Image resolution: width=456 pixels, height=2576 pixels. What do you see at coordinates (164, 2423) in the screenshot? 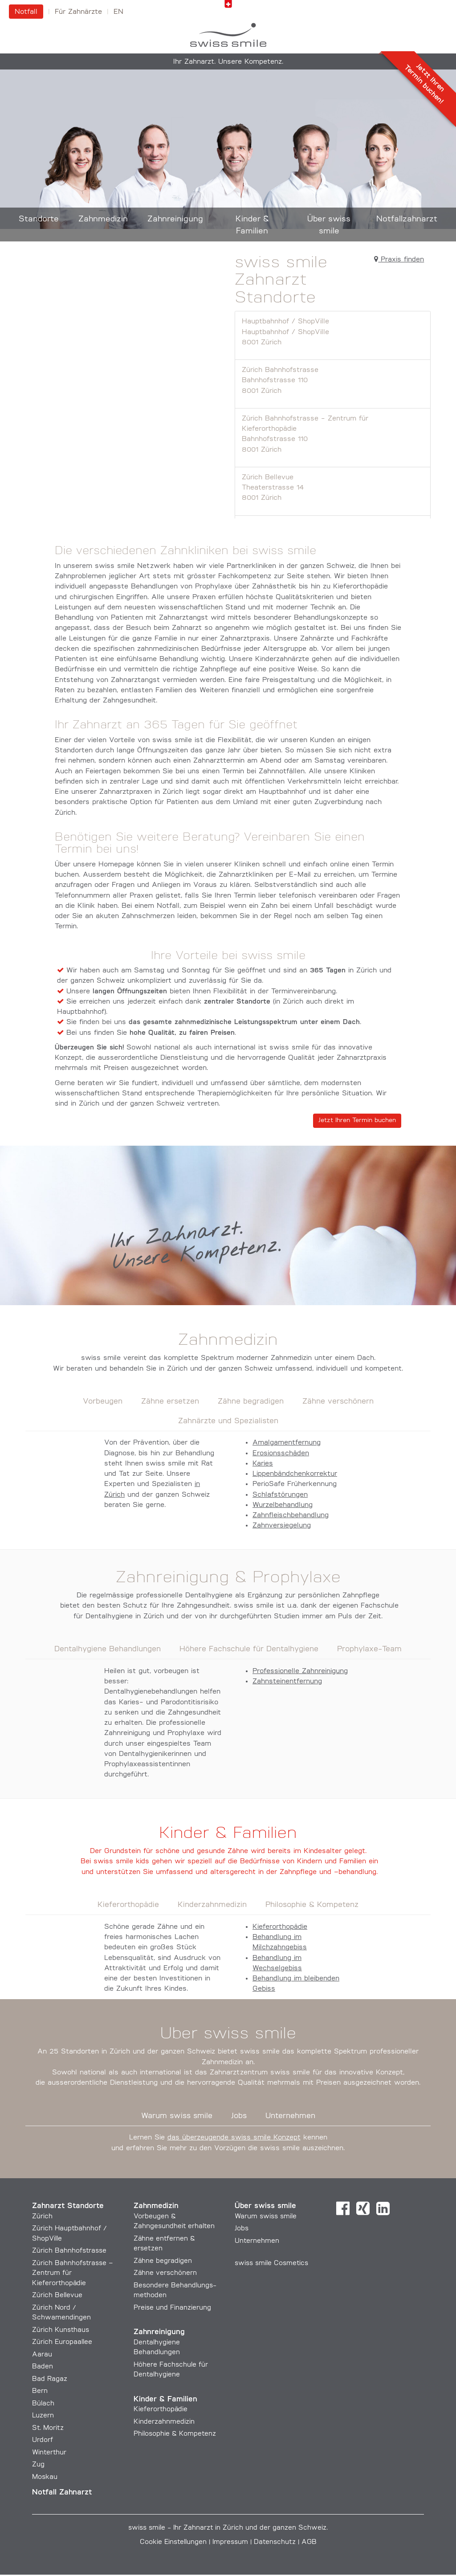
I see `Kinderzahnmedizin` at bounding box center [164, 2423].